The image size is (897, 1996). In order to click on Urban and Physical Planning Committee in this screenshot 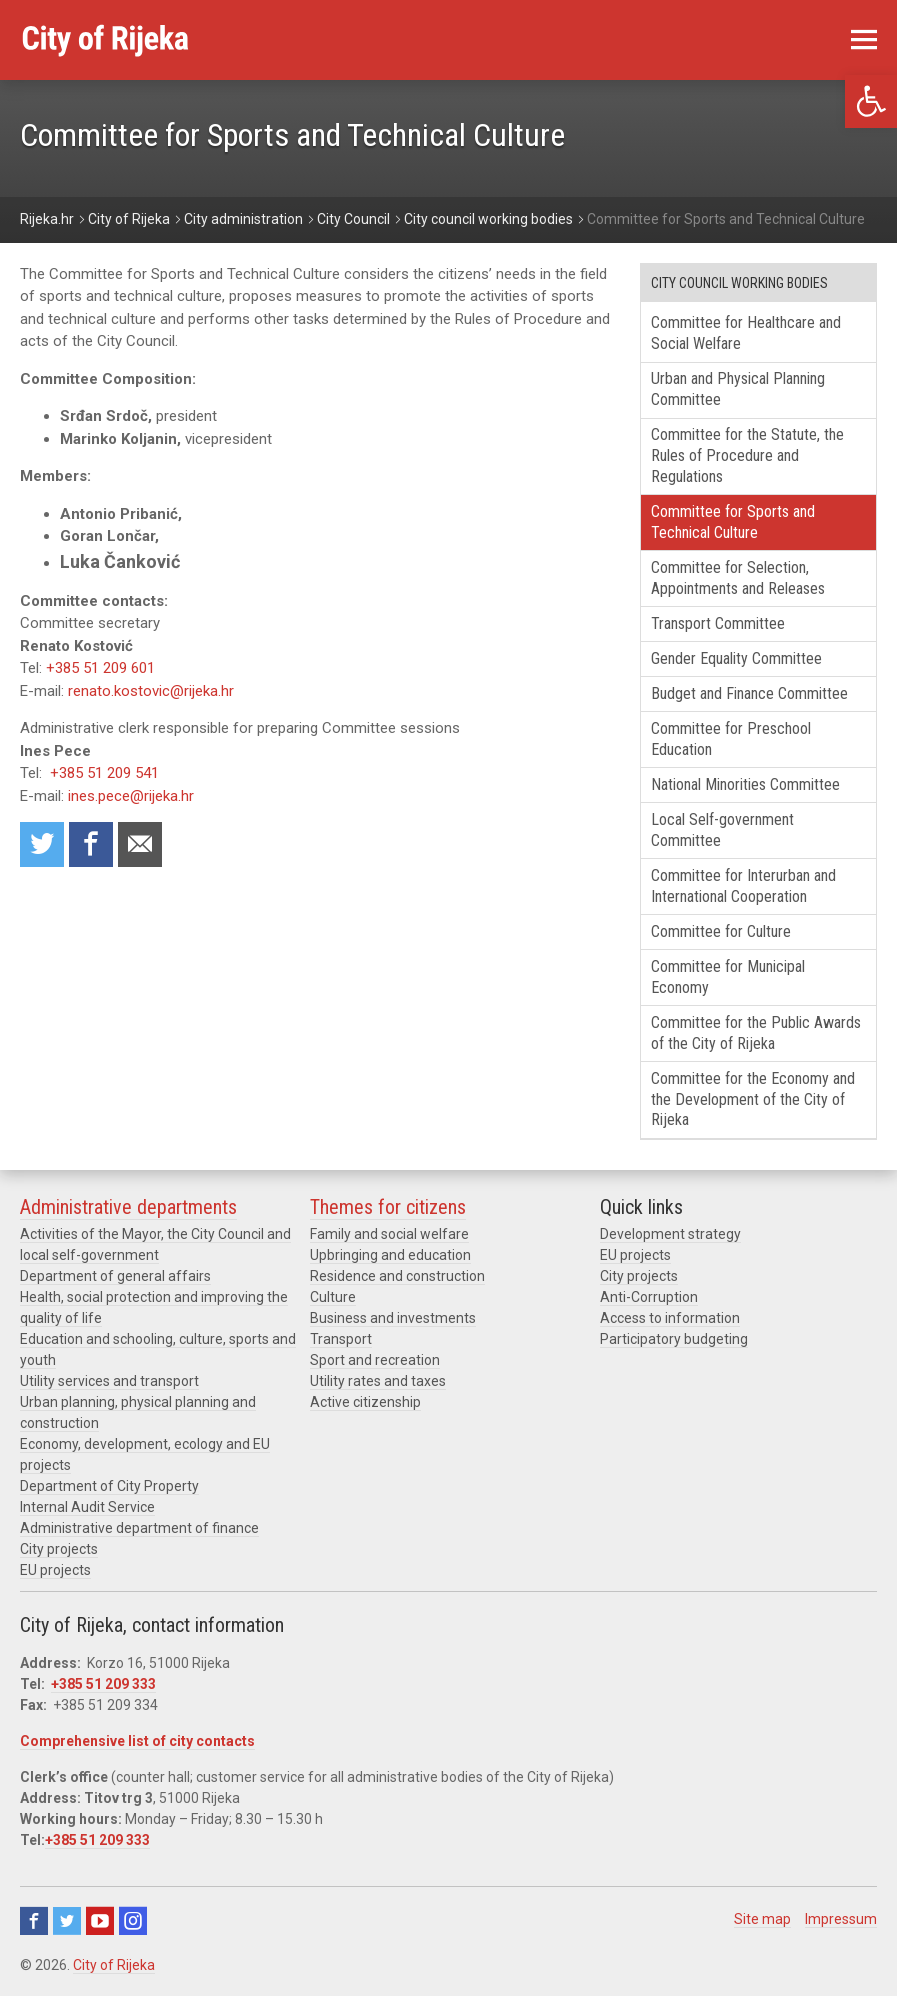, I will do `click(738, 389)`.